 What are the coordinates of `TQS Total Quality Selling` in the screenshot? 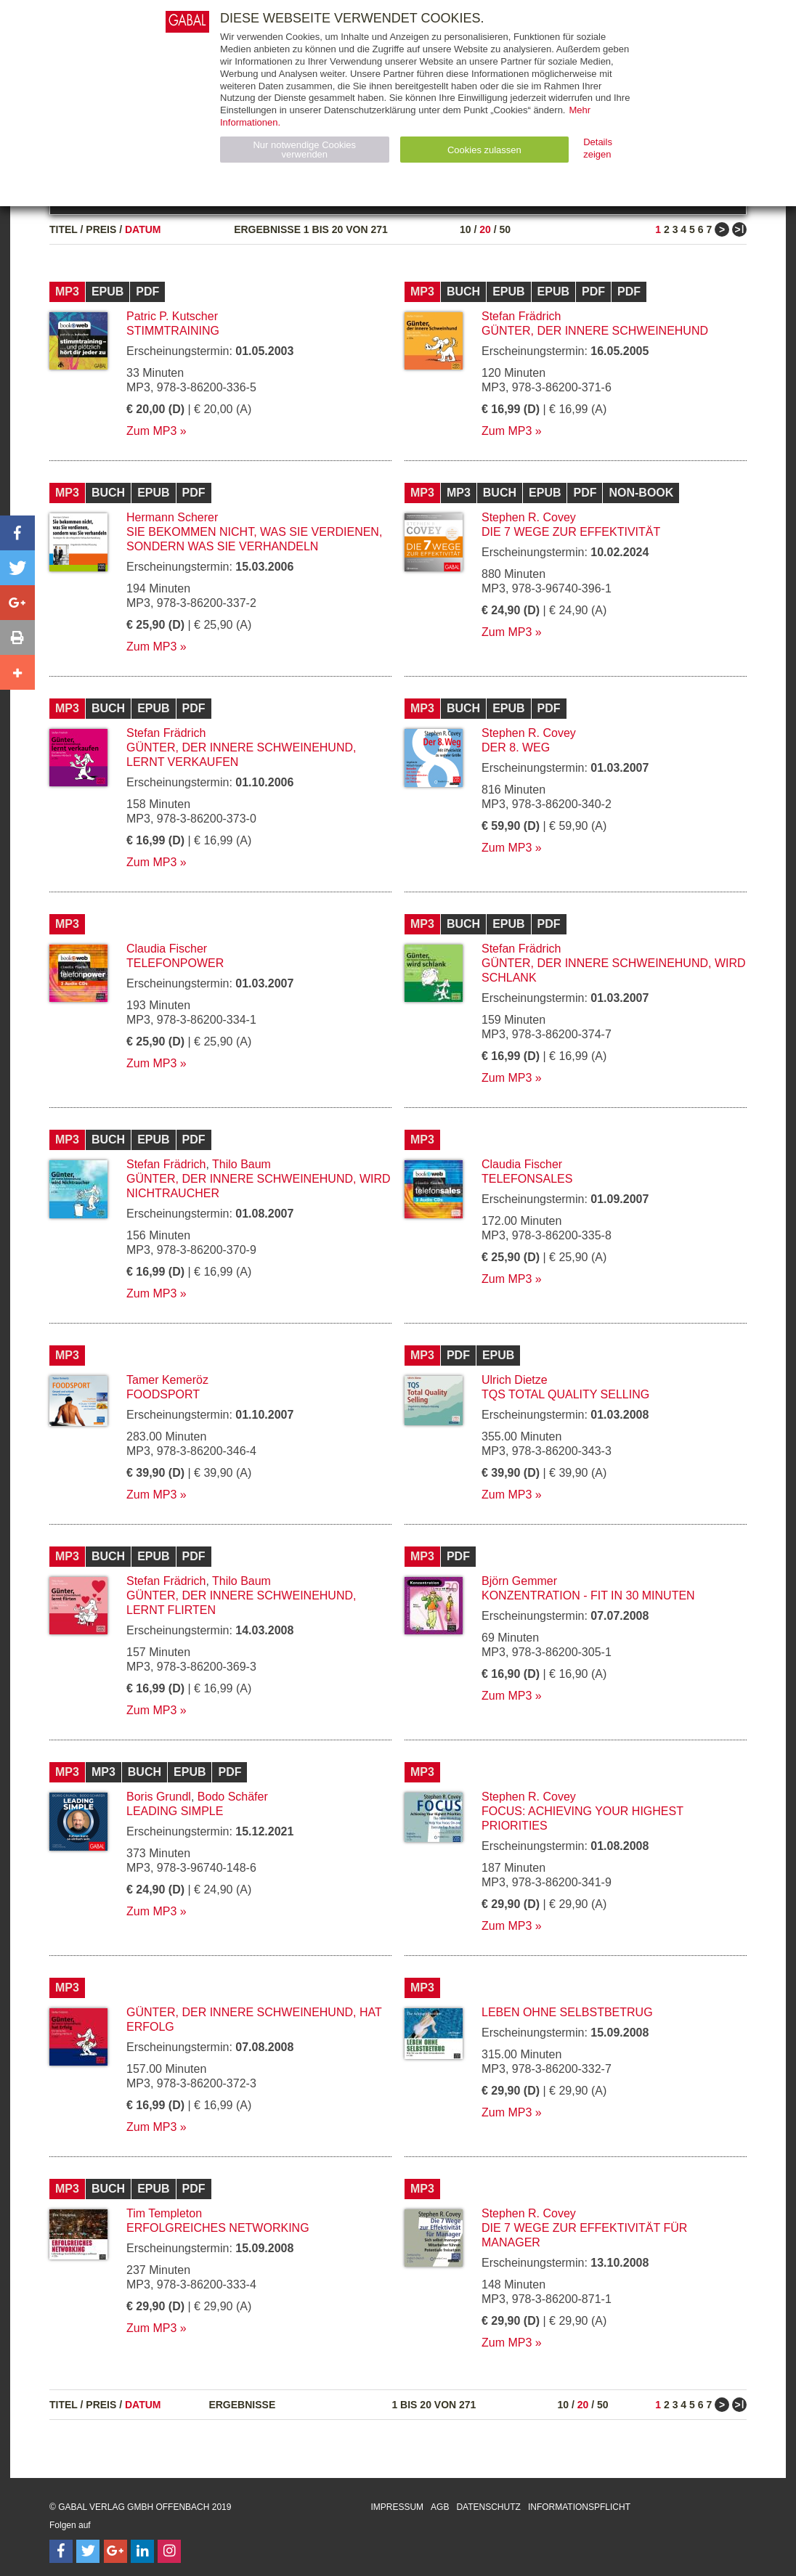 It's located at (565, 1394).